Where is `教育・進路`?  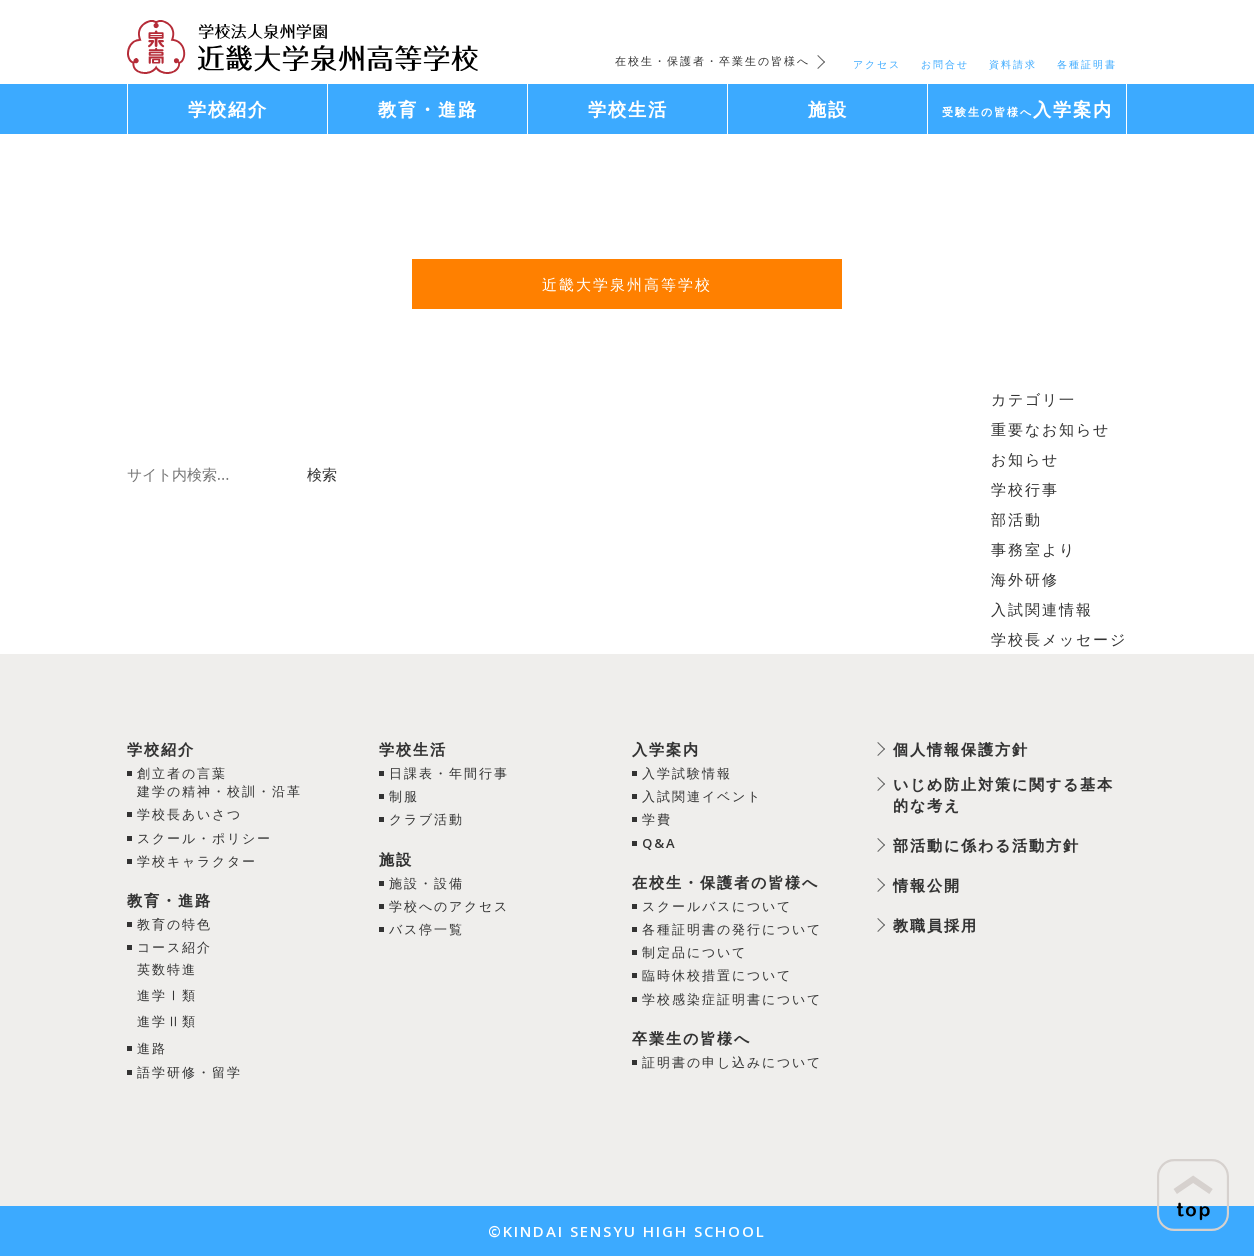 教育・進路 is located at coordinates (169, 900).